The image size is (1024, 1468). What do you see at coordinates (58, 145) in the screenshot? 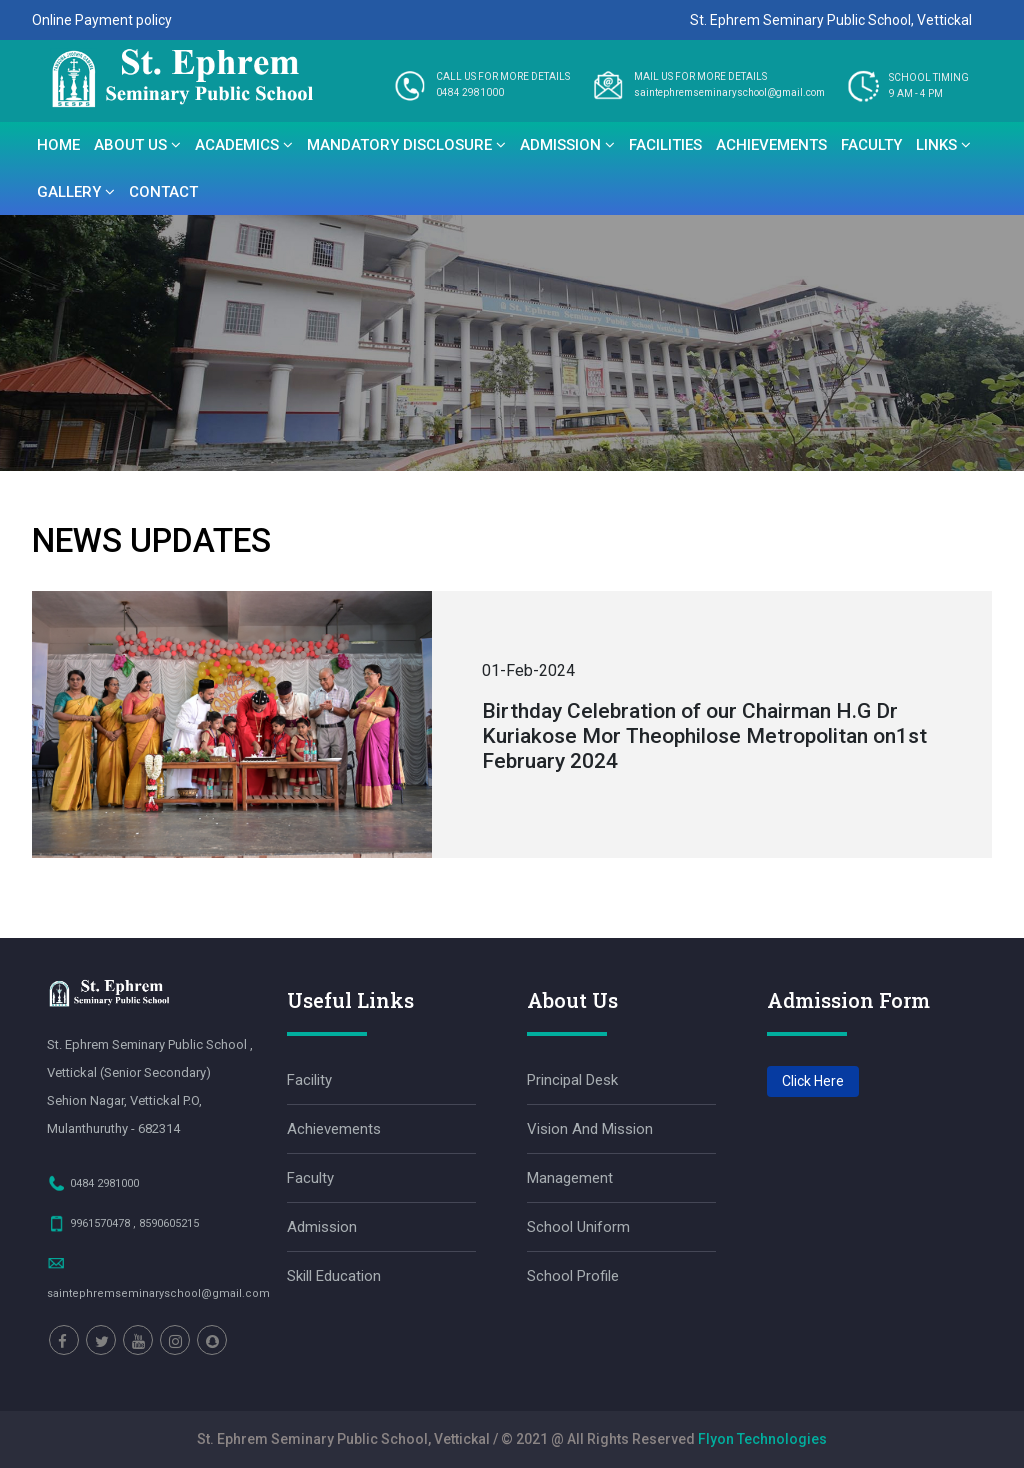
I see `Home` at bounding box center [58, 145].